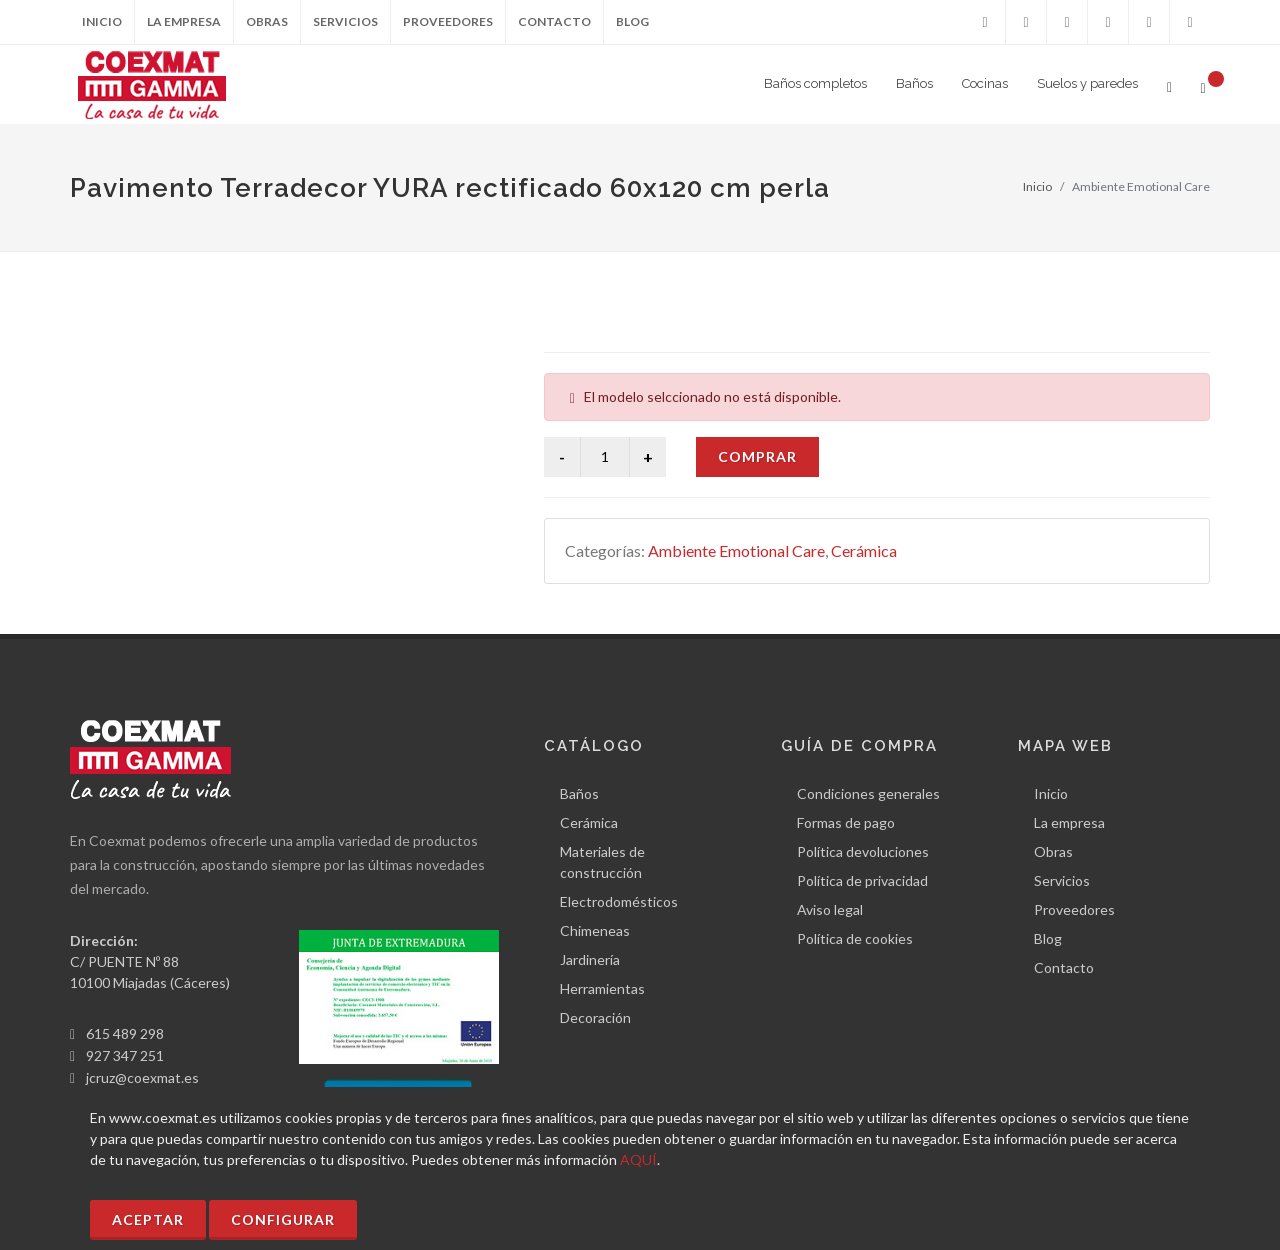 The width and height of the screenshot is (1280, 1250). What do you see at coordinates (267, 21) in the screenshot?
I see `Obras` at bounding box center [267, 21].